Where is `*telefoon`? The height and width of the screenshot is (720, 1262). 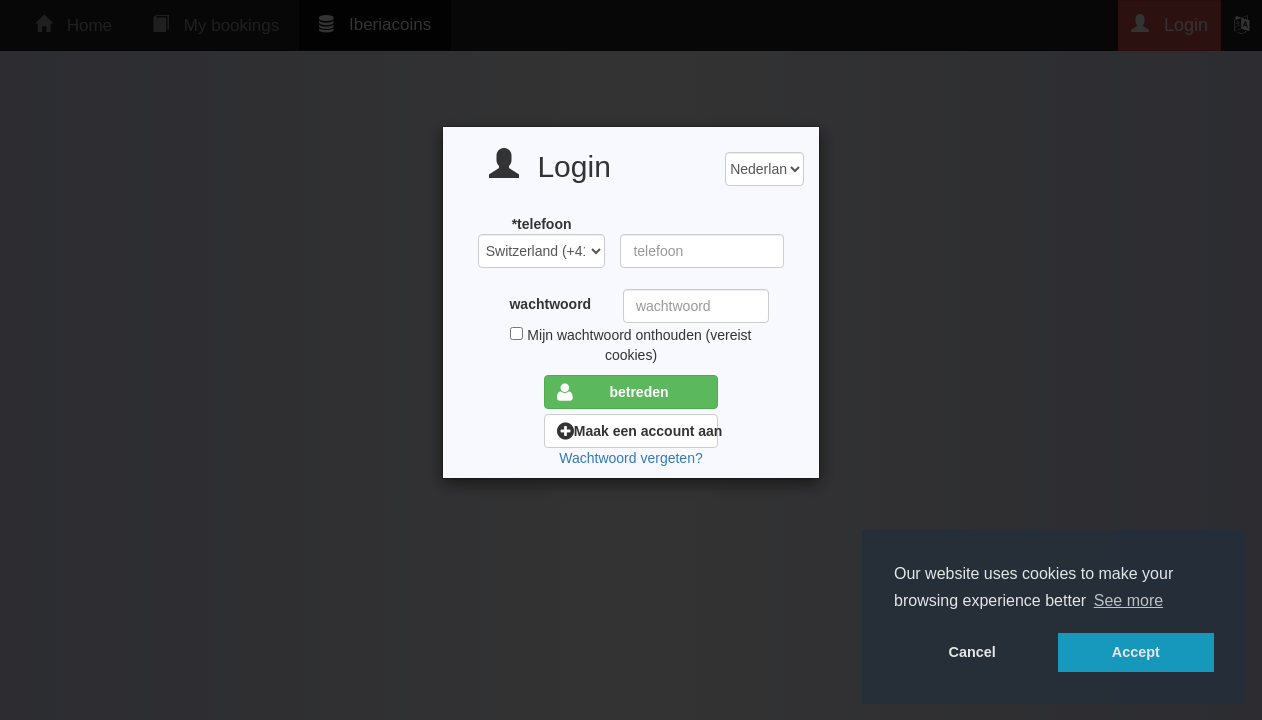
*telefoon is located at coordinates (542, 224).